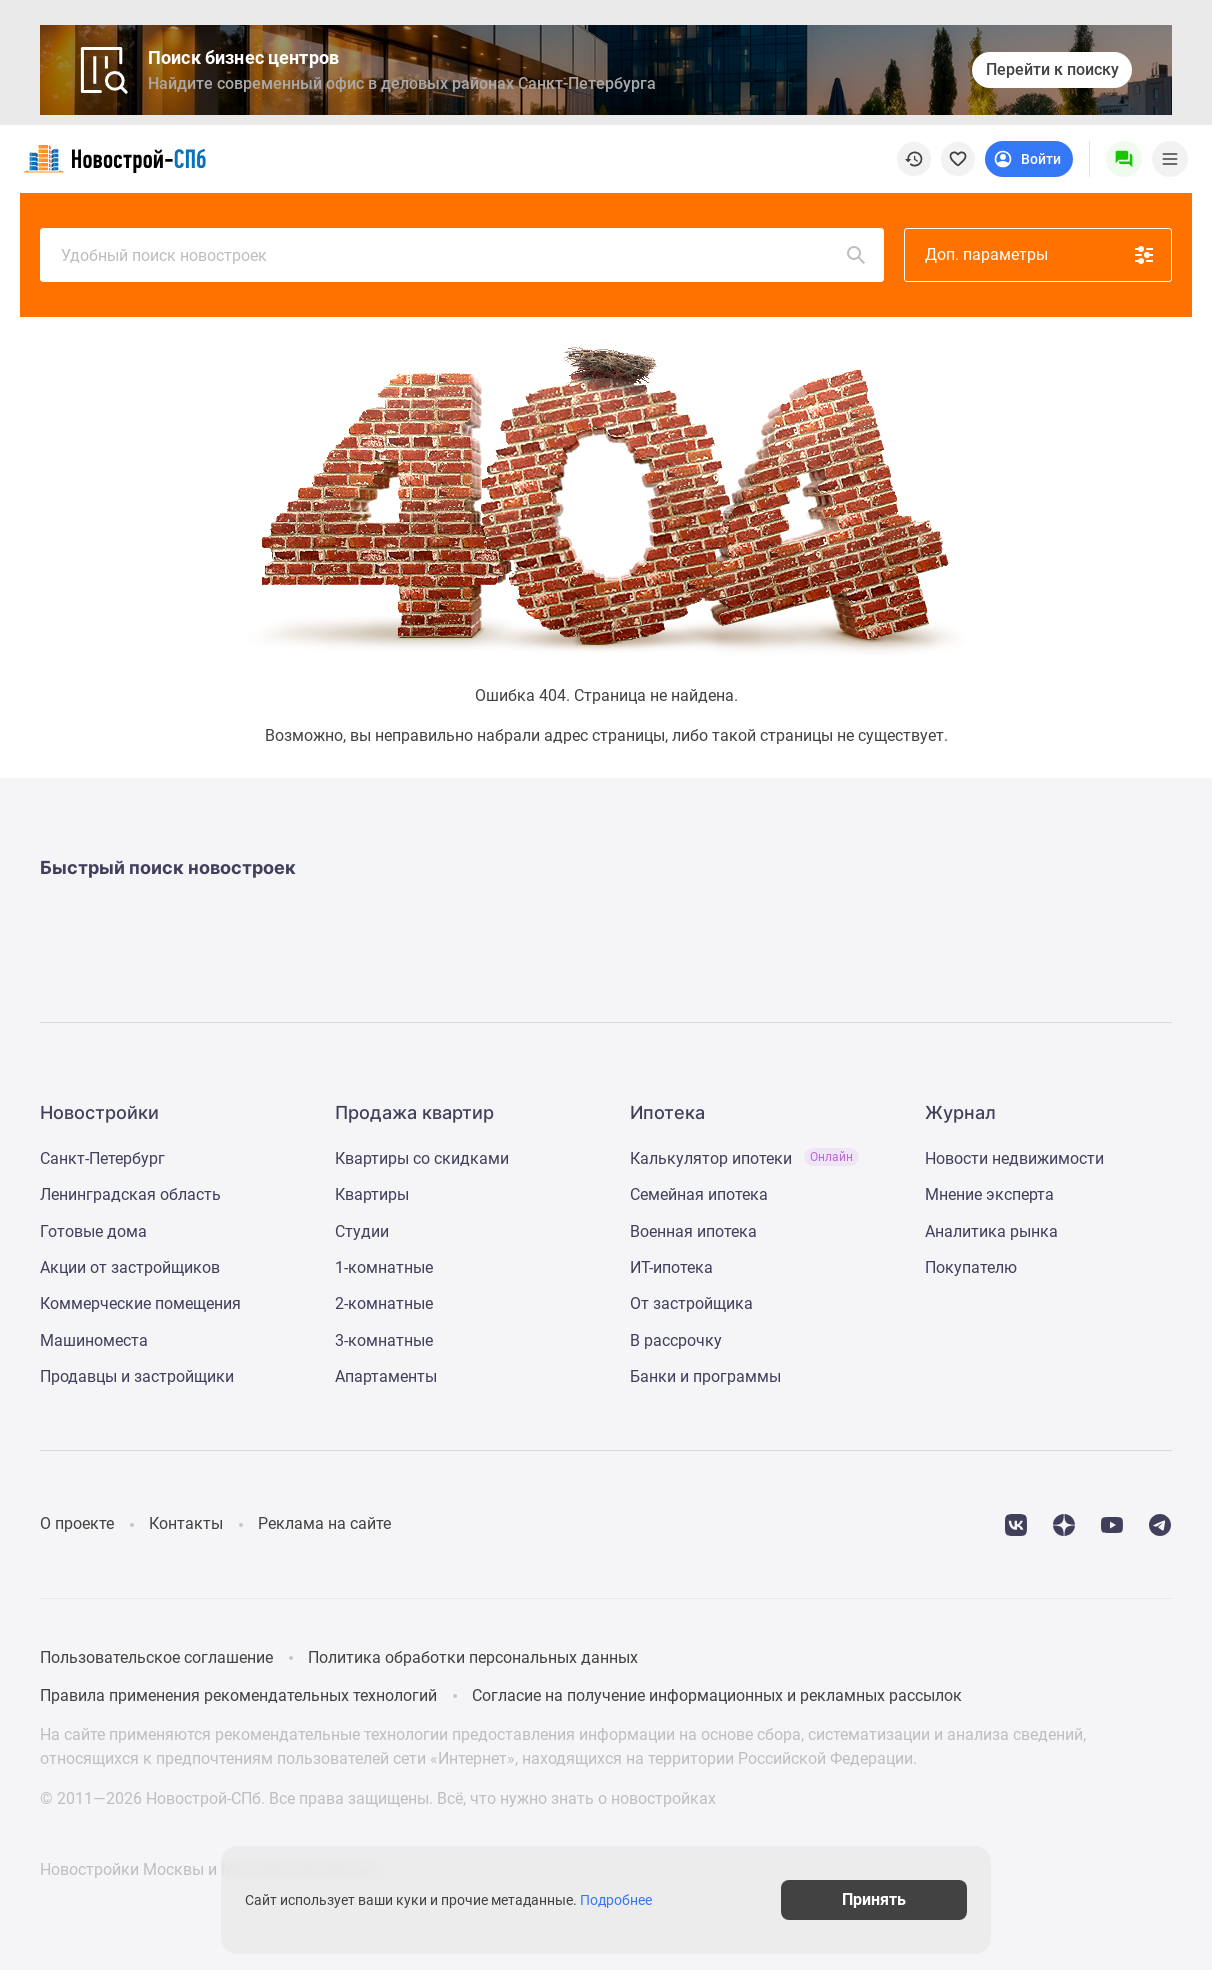  Describe the element at coordinates (991, 1231) in the screenshot. I see `Аналитика рынка` at that location.